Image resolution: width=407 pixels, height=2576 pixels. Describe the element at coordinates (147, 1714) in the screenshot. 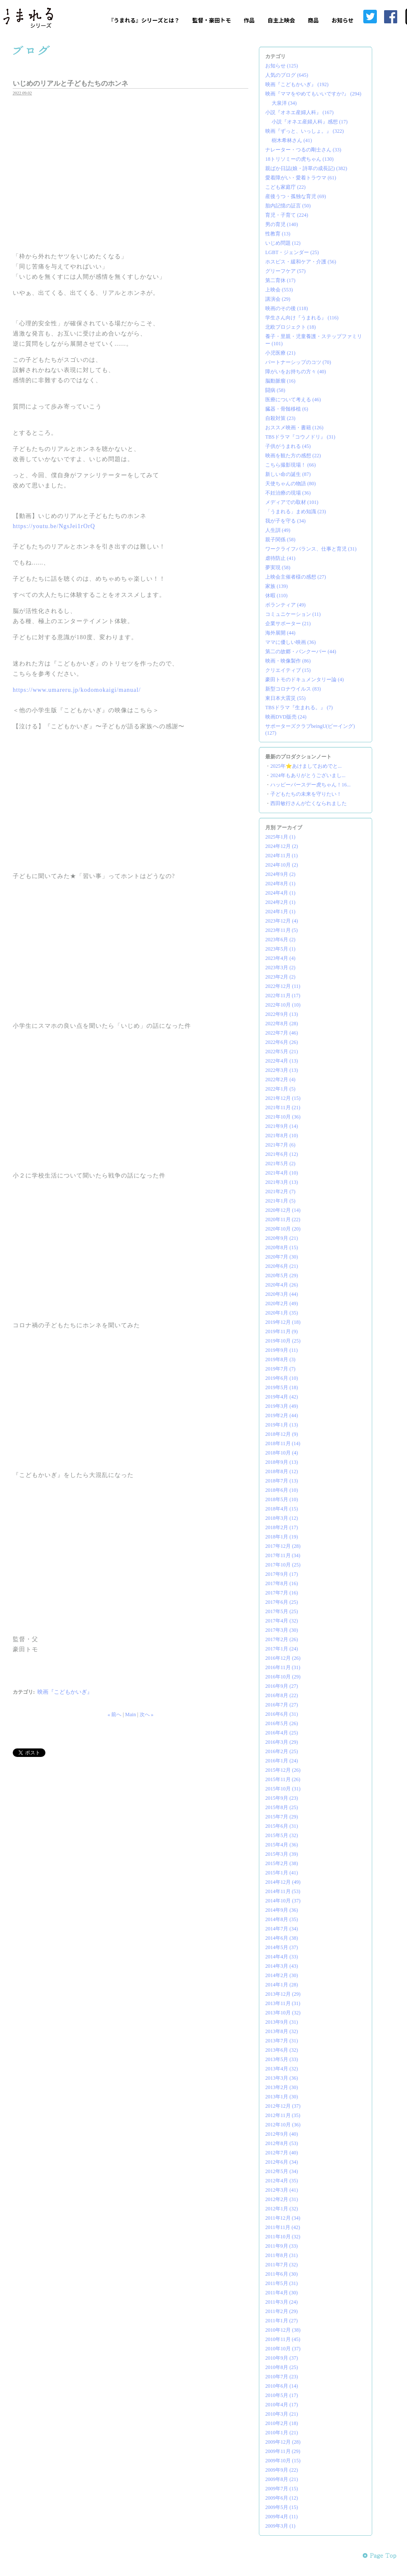

I see `次へ »` at that location.